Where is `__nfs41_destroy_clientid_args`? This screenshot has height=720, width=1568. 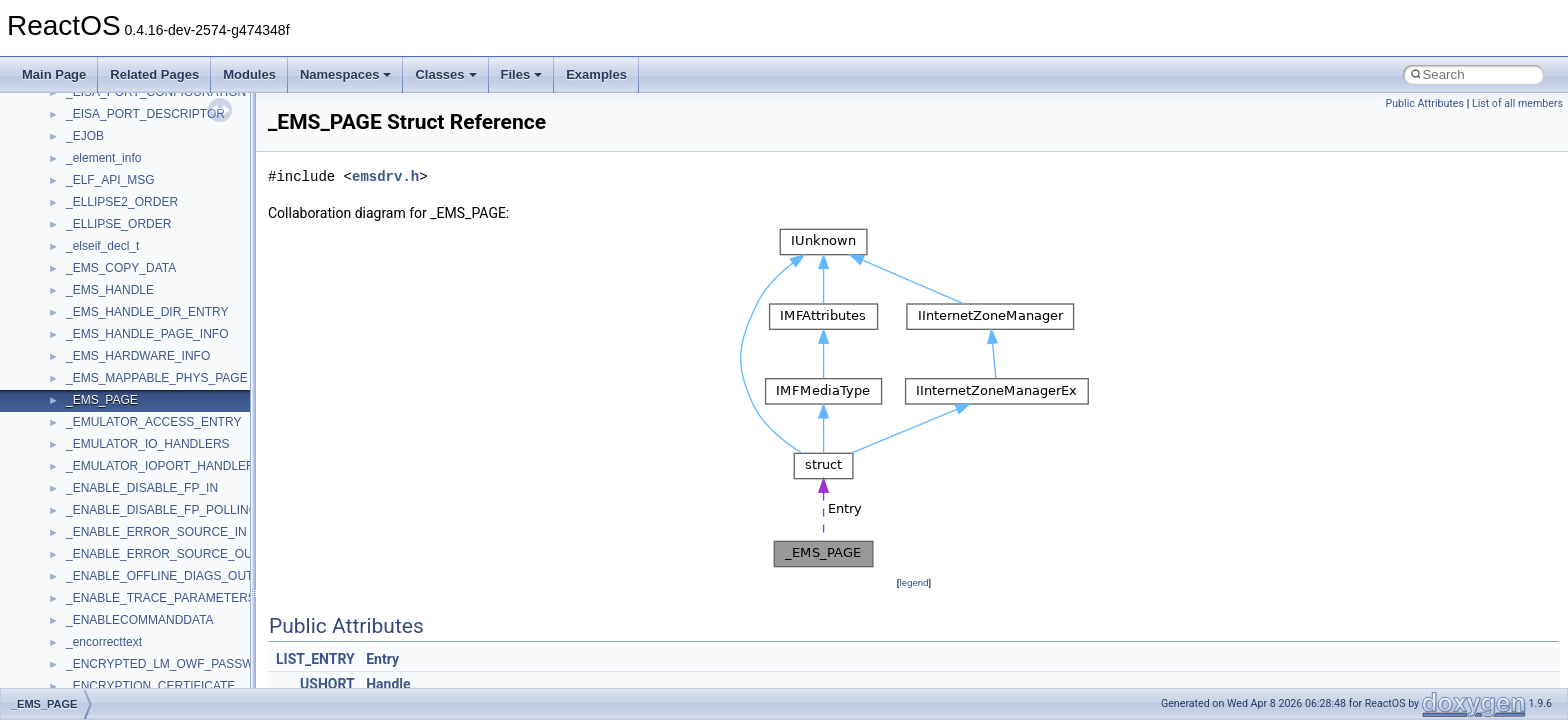 __nfs41_destroy_clientid_args is located at coordinates (147, 458).